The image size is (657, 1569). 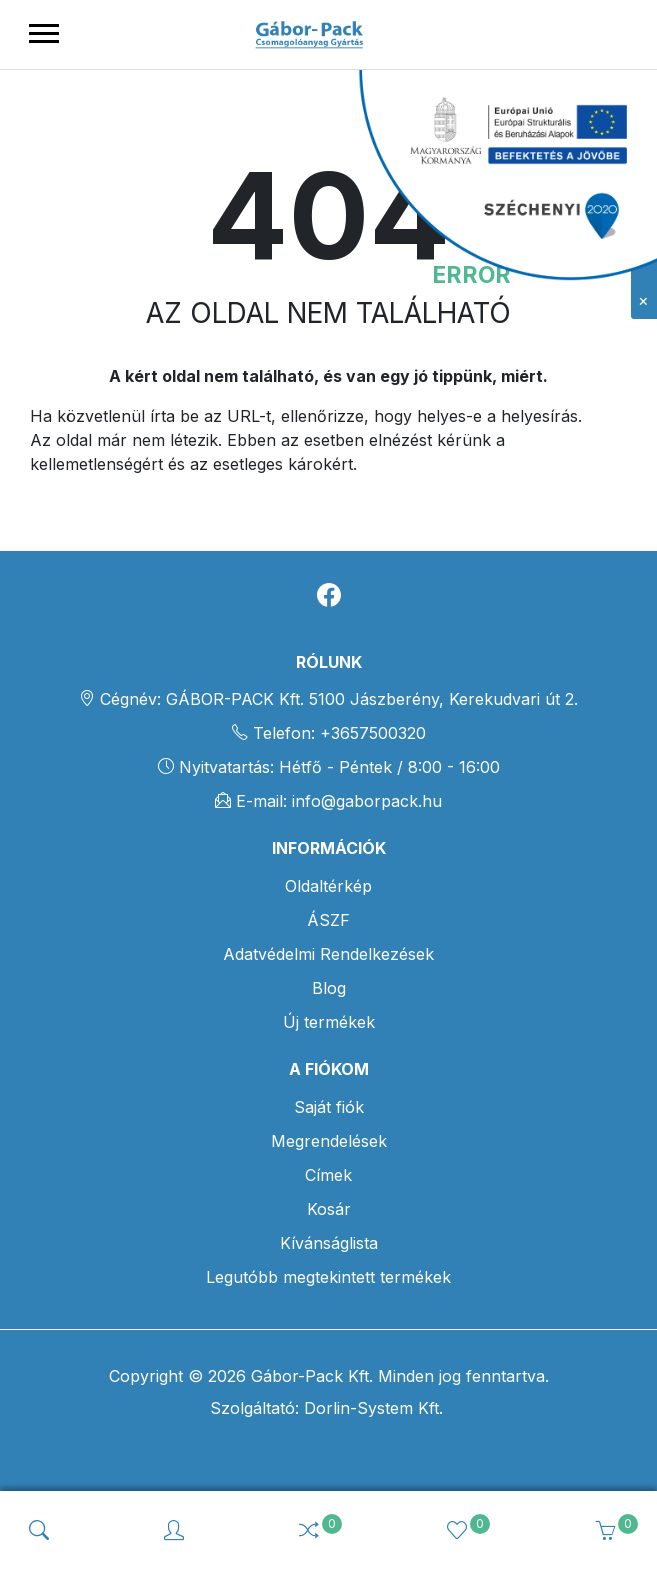 What do you see at coordinates (328, 1277) in the screenshot?
I see `Legutóbb megtekintett termékek` at bounding box center [328, 1277].